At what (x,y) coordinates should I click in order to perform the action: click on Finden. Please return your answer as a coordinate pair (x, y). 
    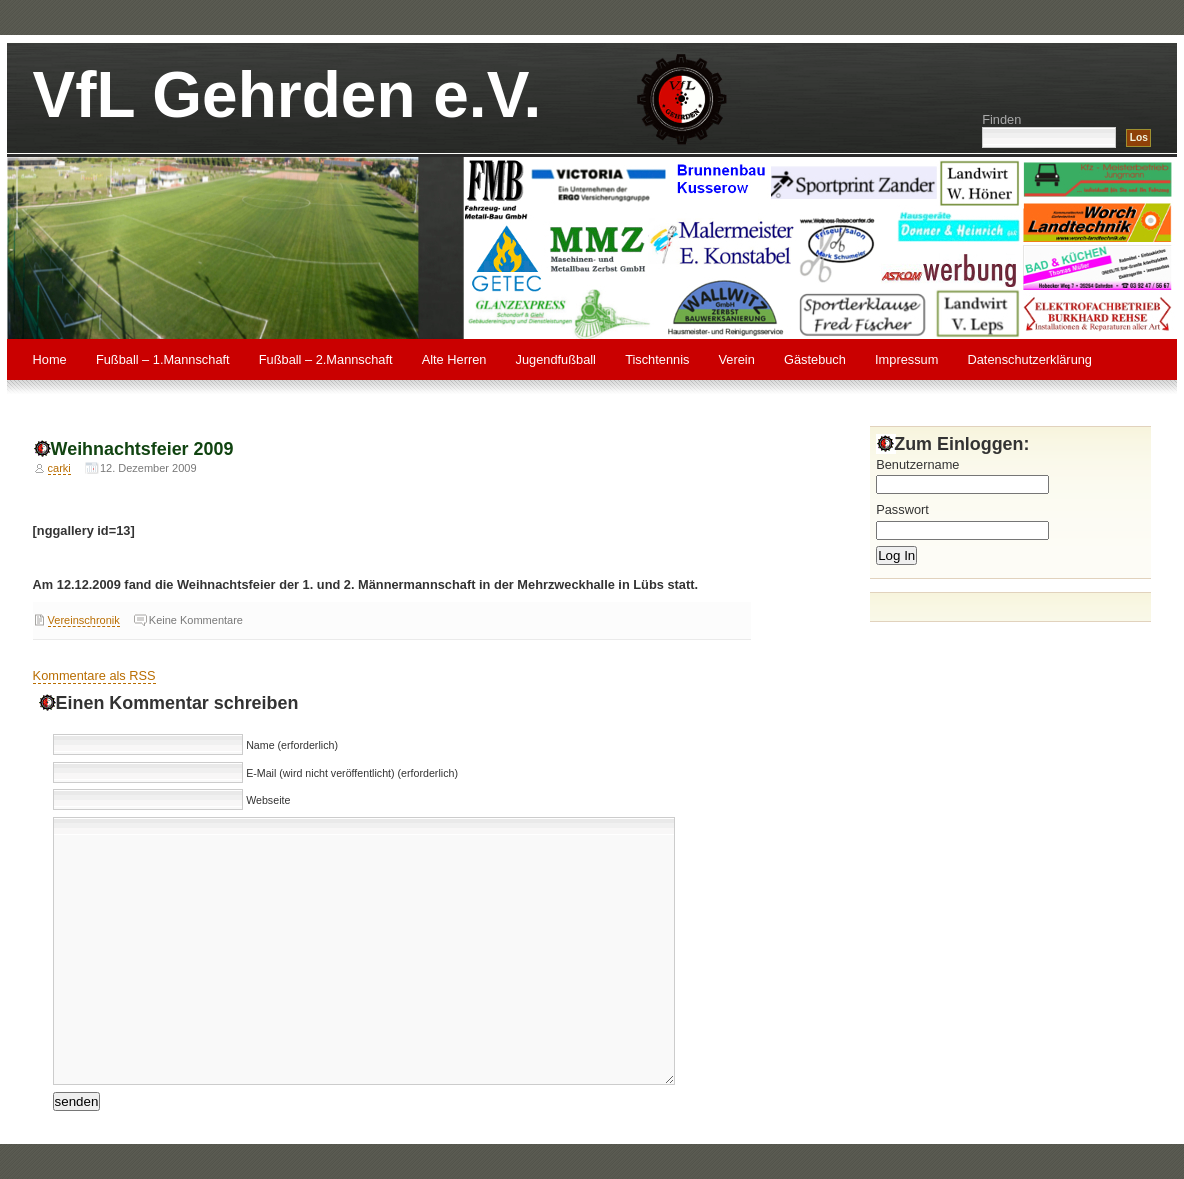
    Looking at the image, I should click on (1001, 119).